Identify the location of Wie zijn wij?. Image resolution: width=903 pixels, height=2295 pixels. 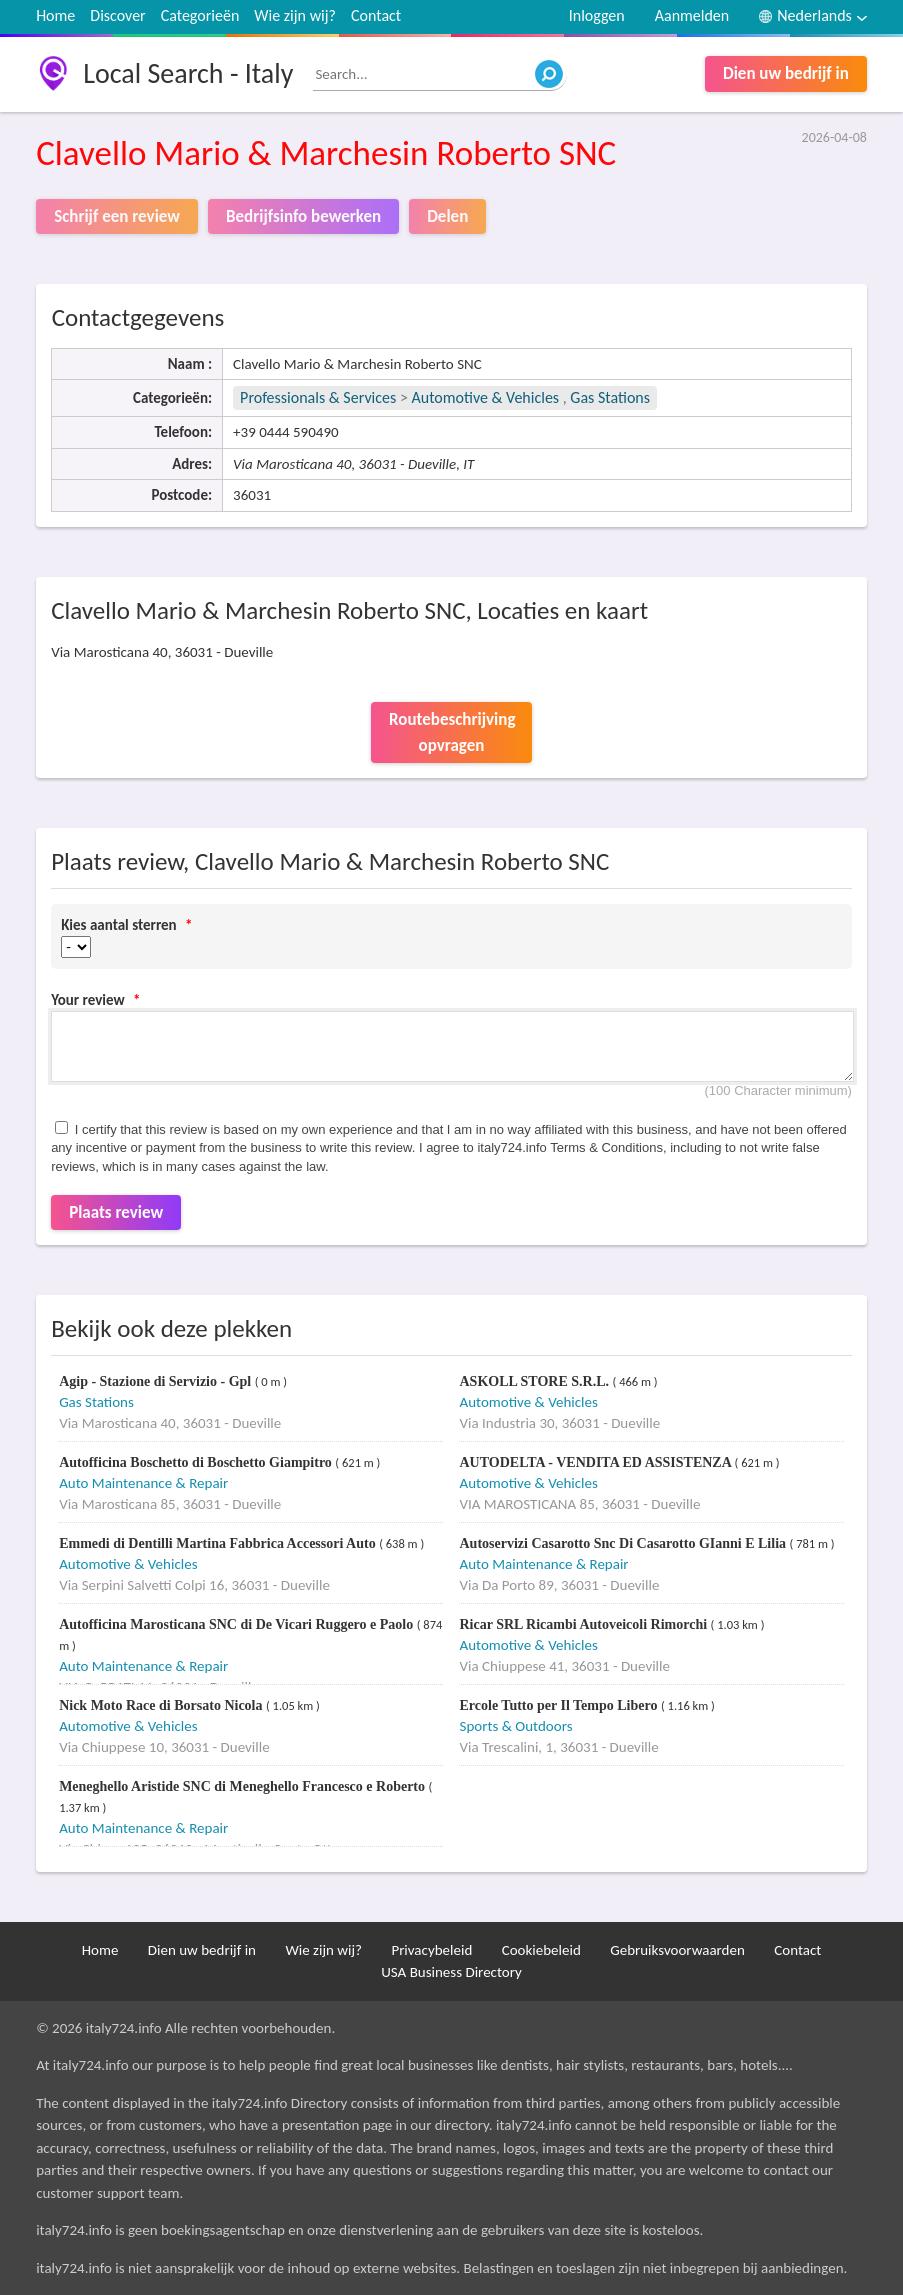
(295, 15).